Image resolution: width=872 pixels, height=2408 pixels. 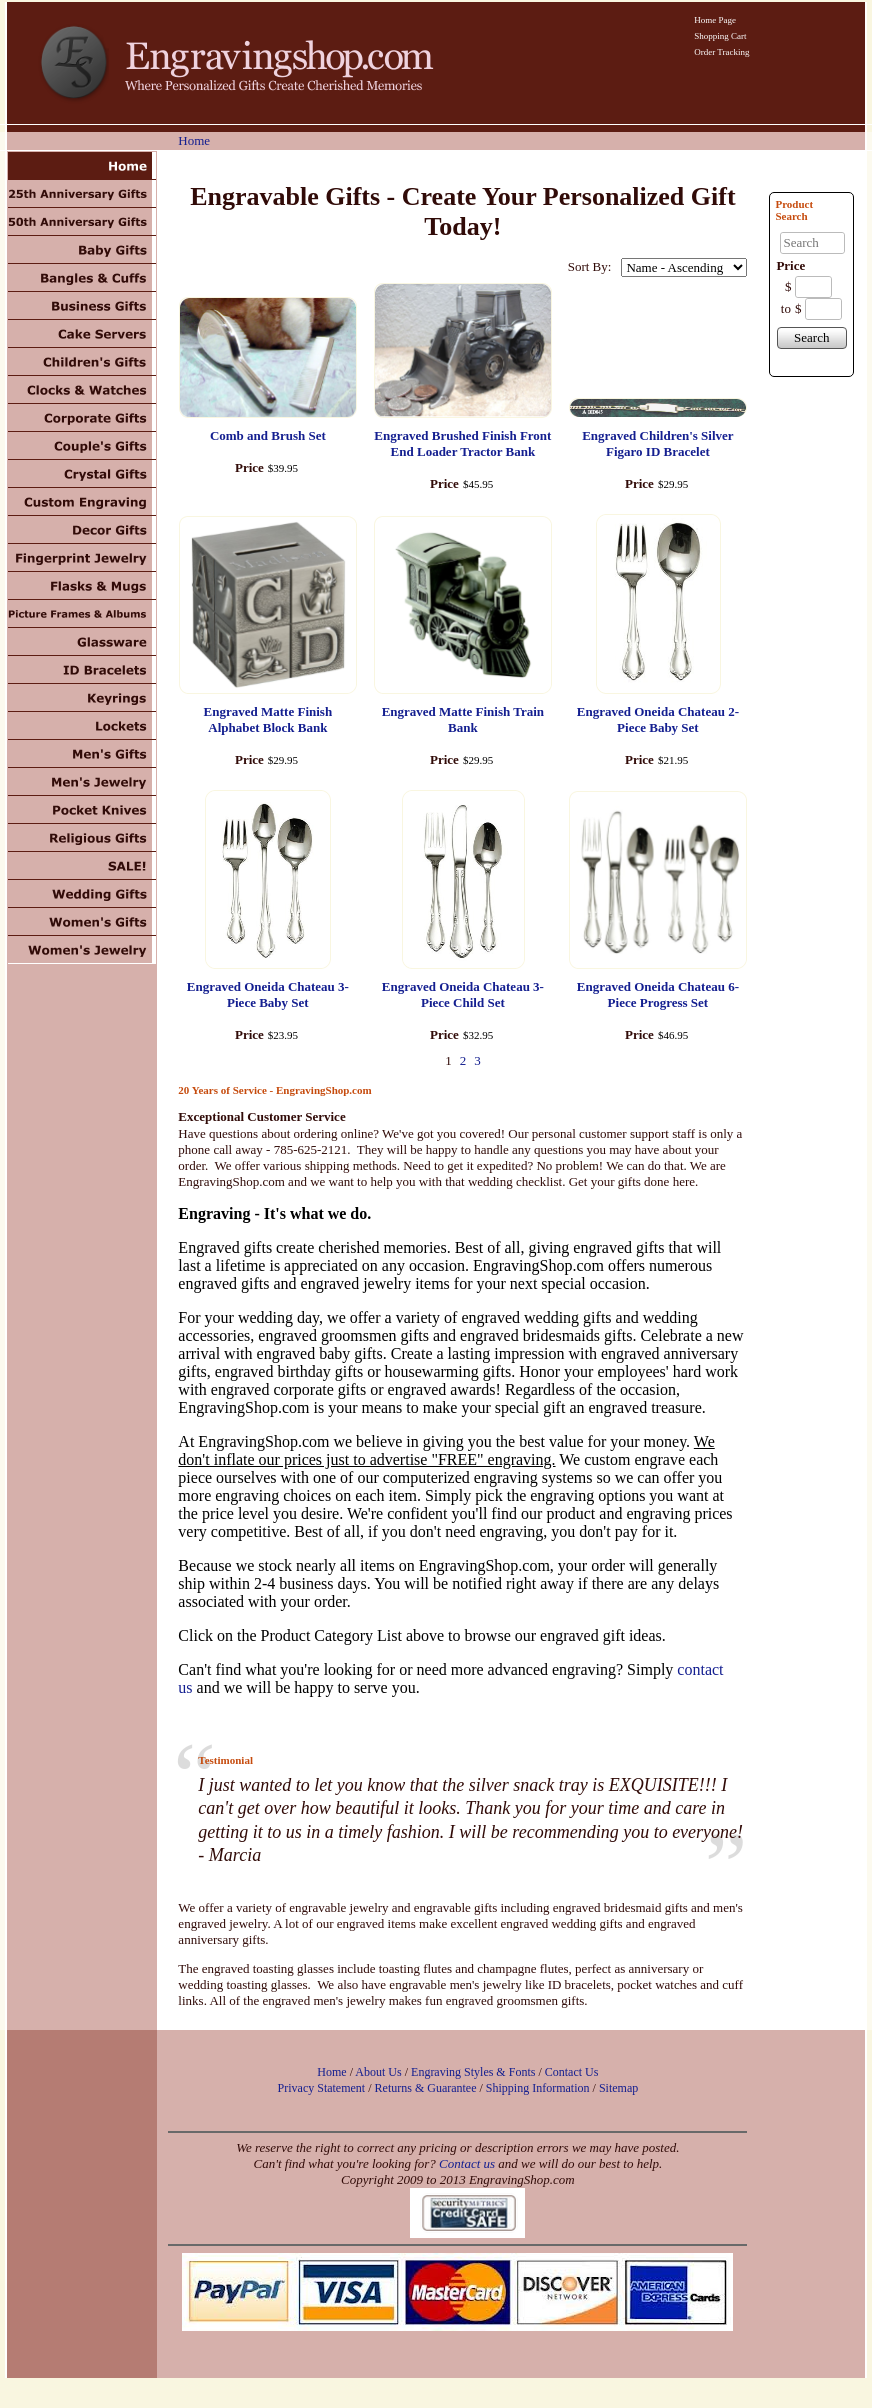 What do you see at coordinates (378, 2072) in the screenshot?
I see `About Us` at bounding box center [378, 2072].